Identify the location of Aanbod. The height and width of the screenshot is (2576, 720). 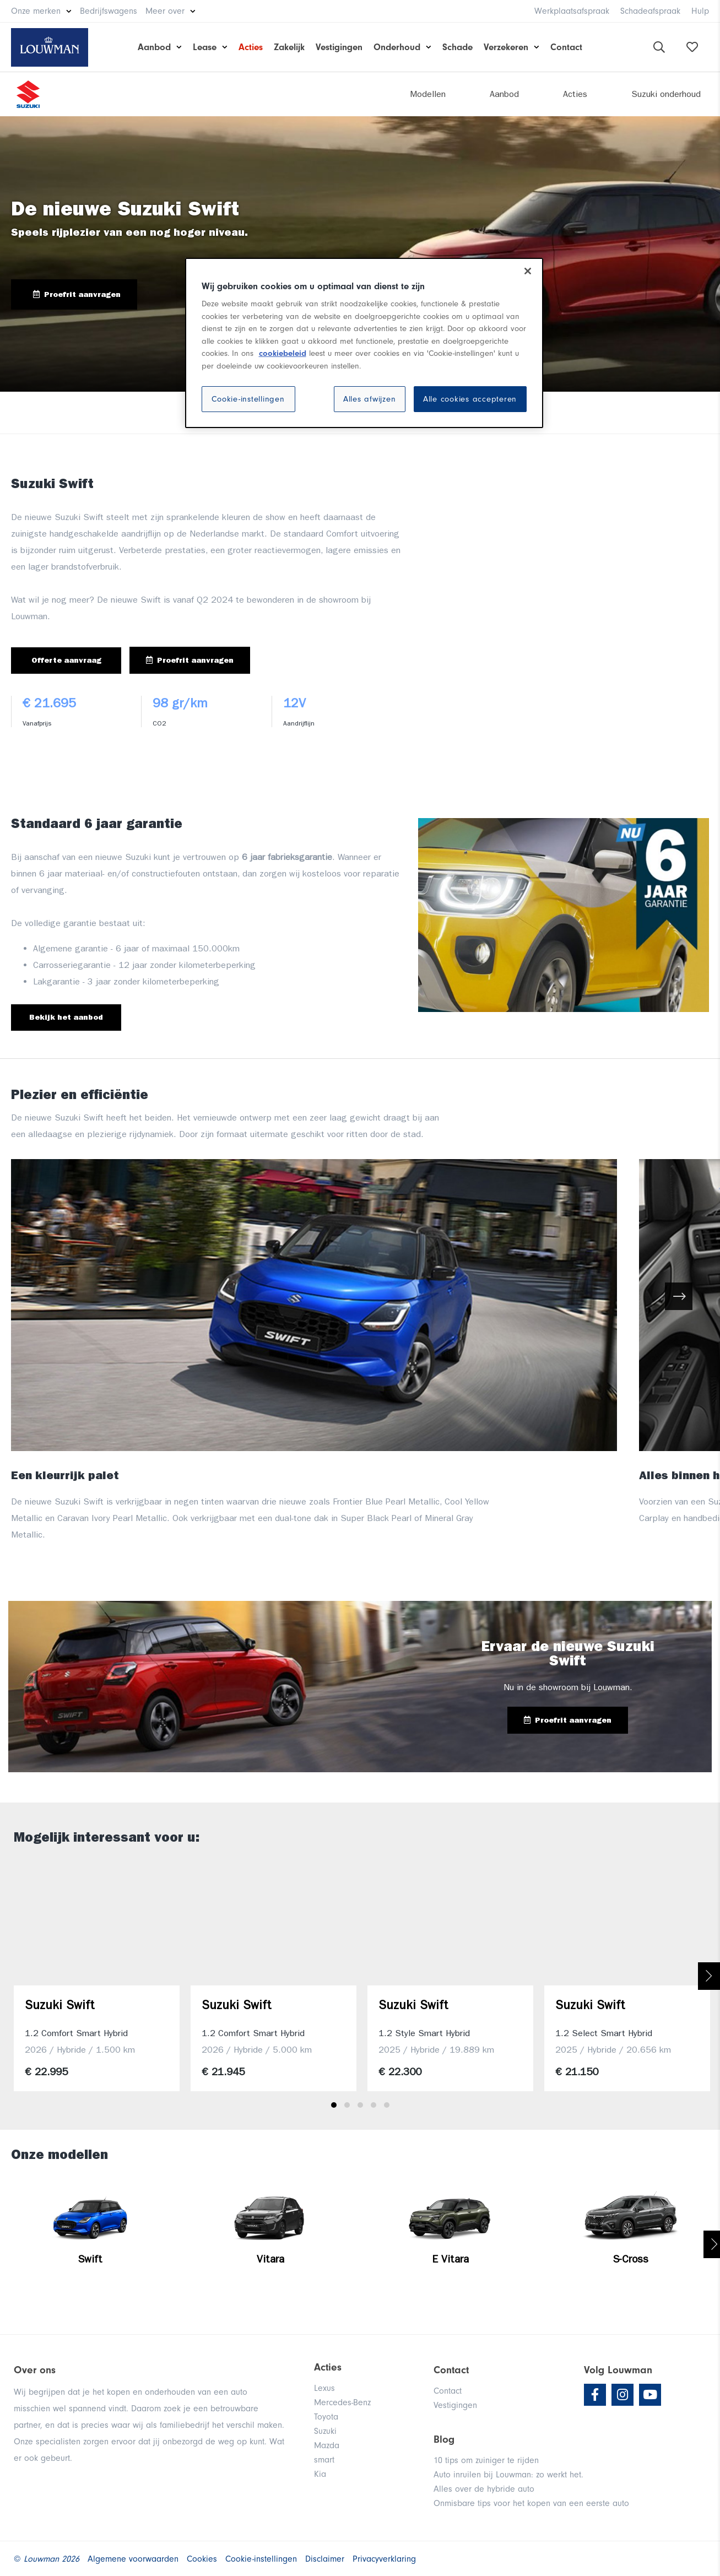
(154, 47).